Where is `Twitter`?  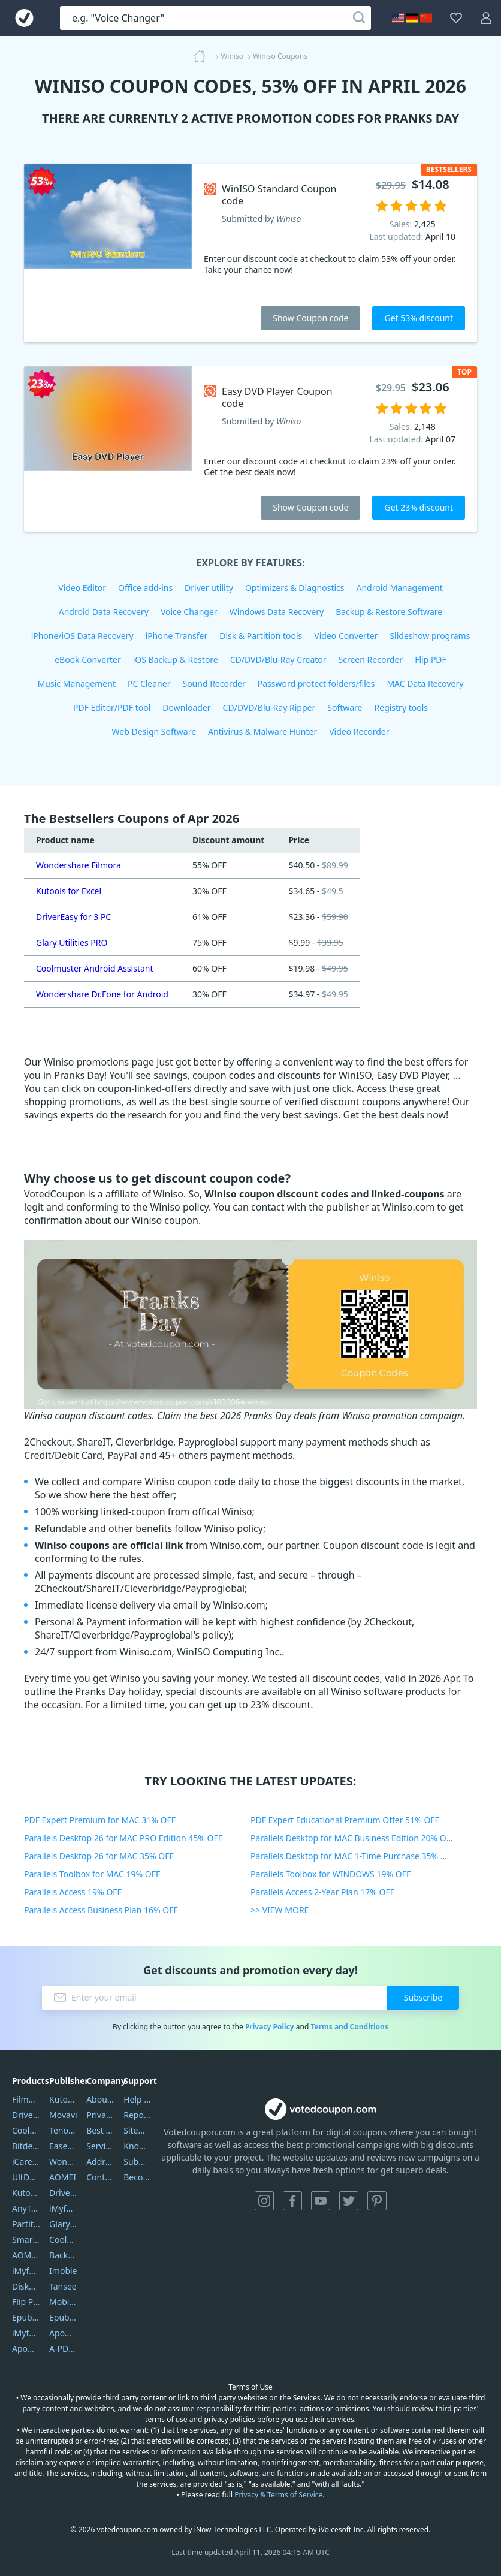
Twitter is located at coordinates (348, 2200).